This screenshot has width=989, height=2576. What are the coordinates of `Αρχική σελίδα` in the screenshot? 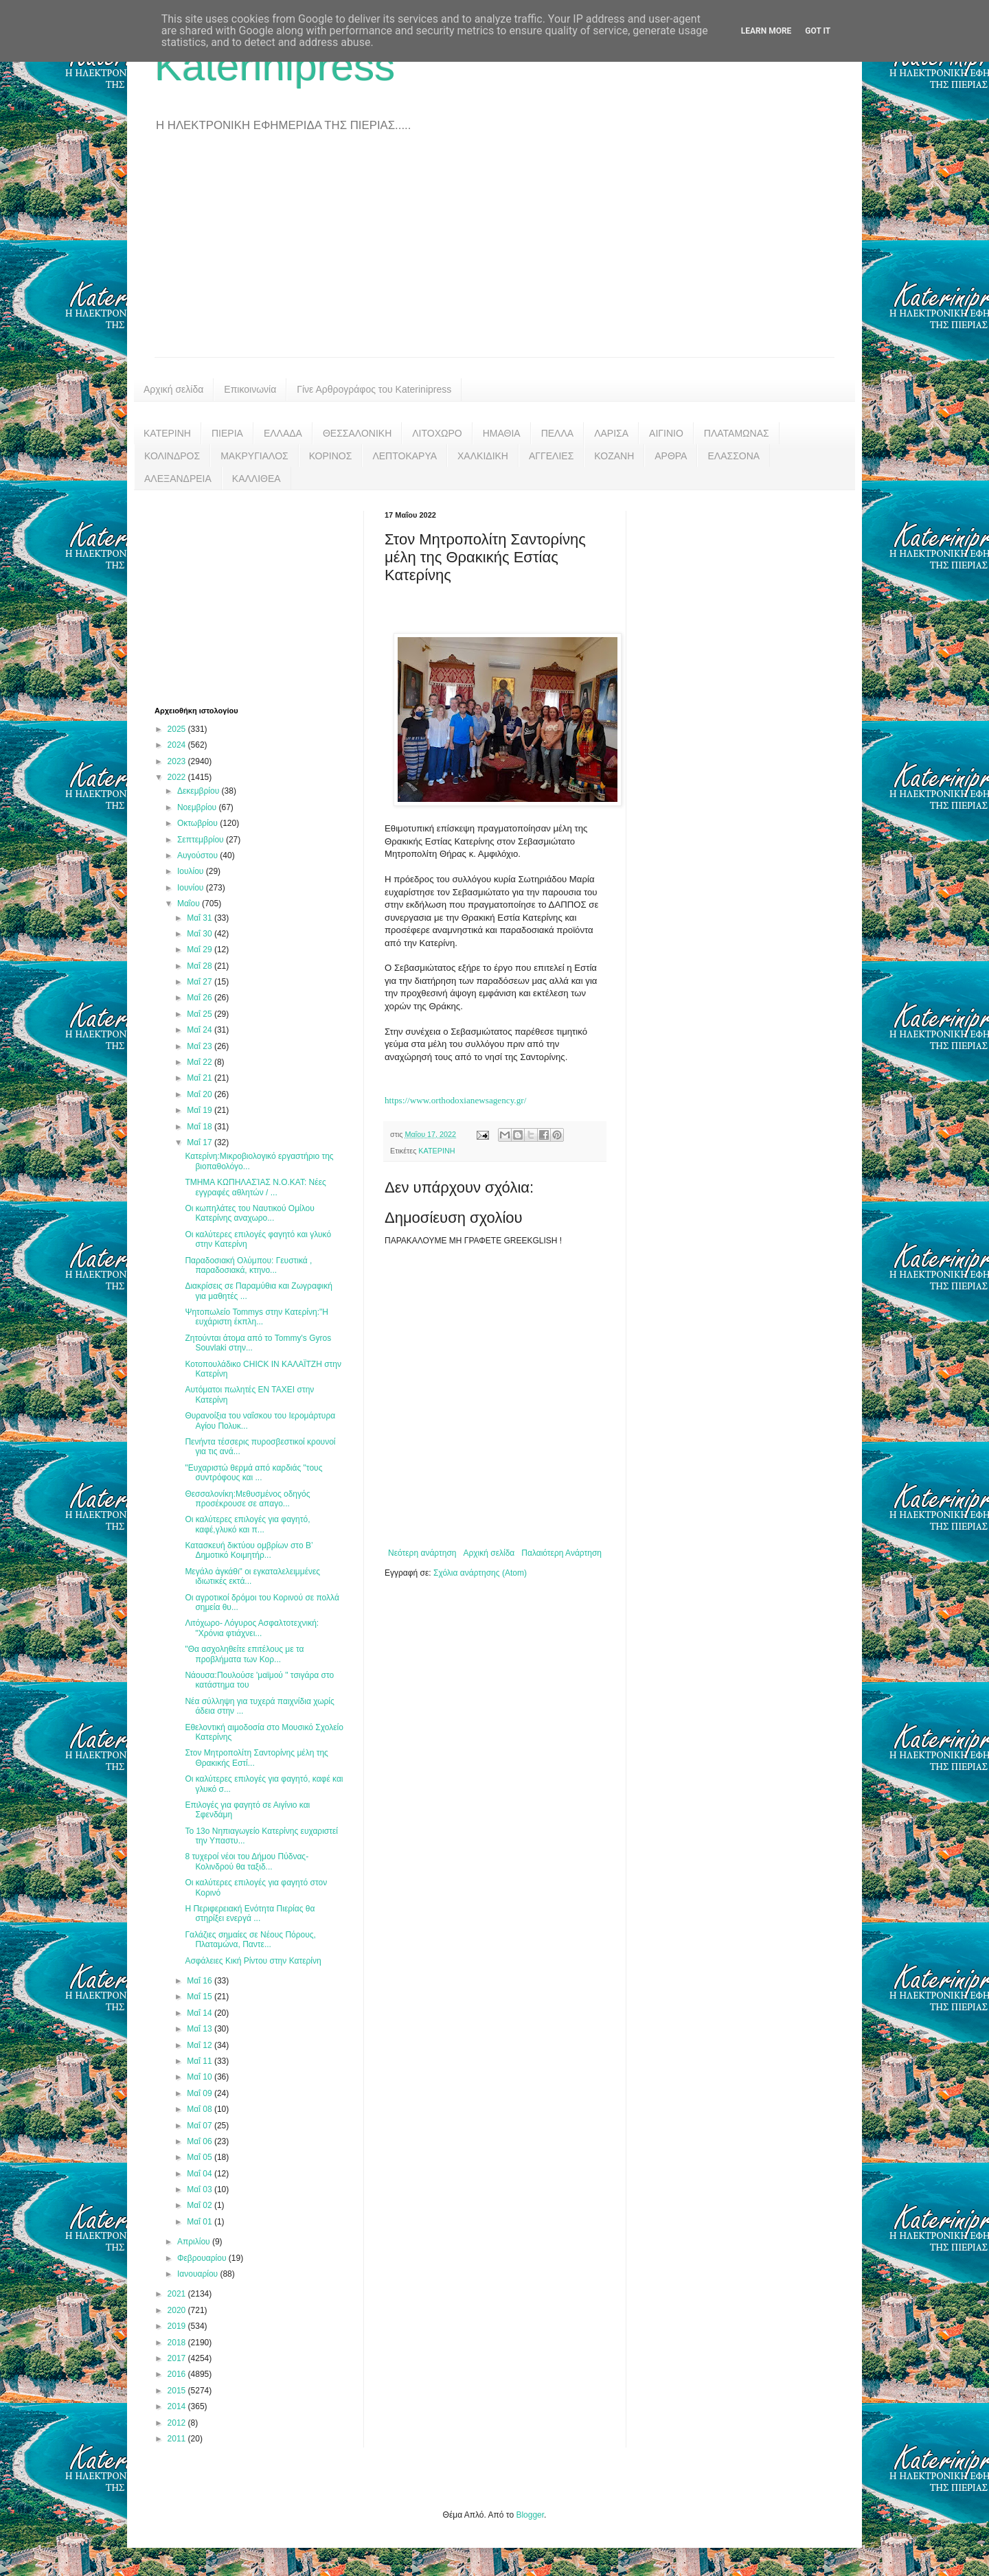 It's located at (173, 389).